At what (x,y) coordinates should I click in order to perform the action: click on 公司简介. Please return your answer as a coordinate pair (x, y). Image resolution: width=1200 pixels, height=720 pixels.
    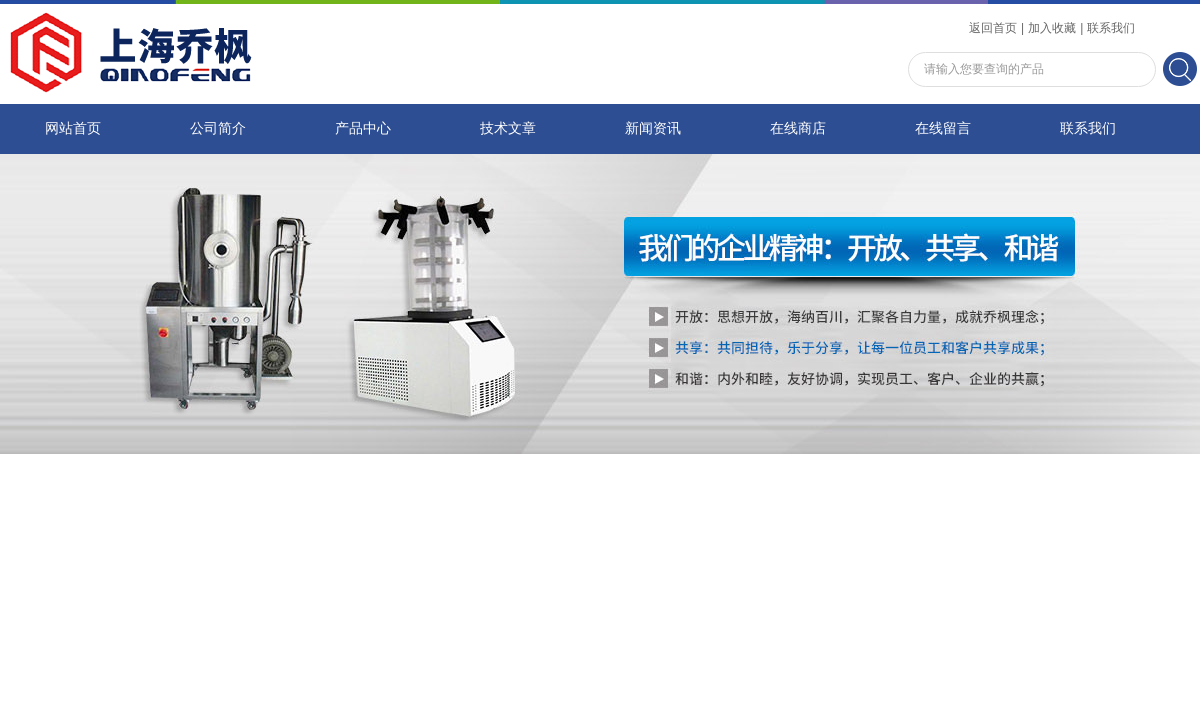
    Looking at the image, I should click on (218, 128).